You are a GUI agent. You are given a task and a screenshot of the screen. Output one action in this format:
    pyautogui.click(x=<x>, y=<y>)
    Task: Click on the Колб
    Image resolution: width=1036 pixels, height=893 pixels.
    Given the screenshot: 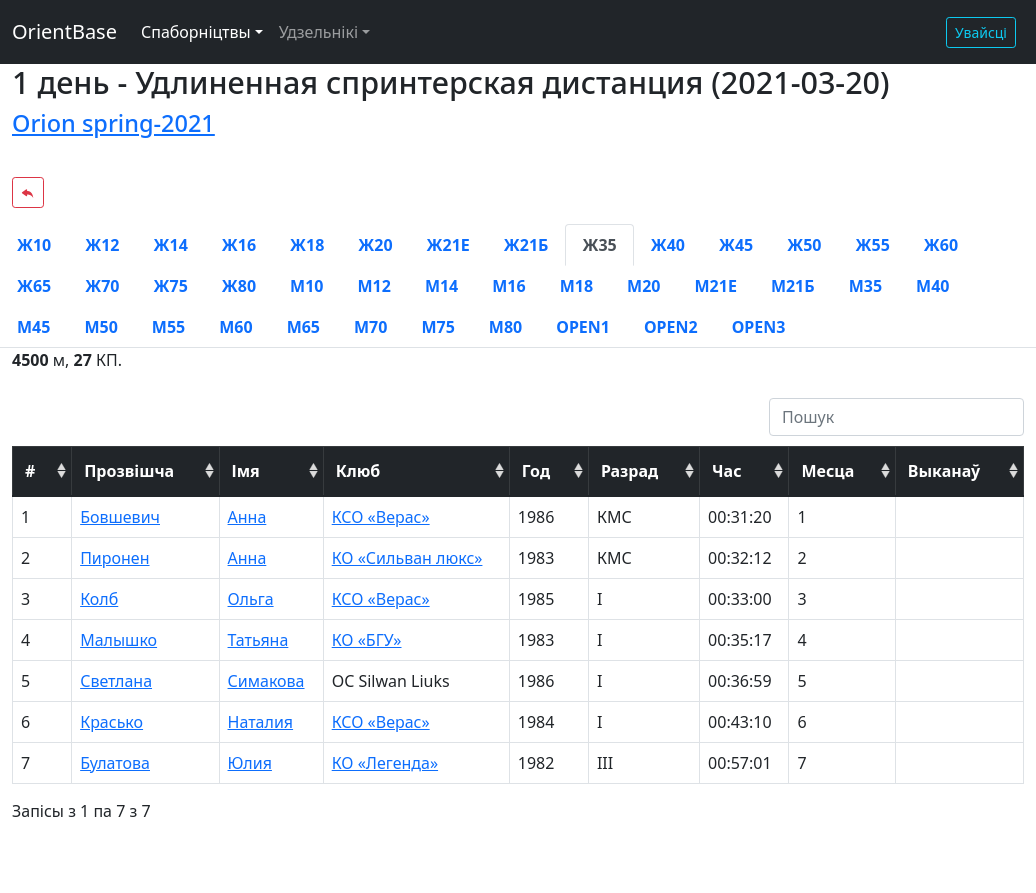 What is the action you would take?
    pyautogui.click(x=99, y=599)
    